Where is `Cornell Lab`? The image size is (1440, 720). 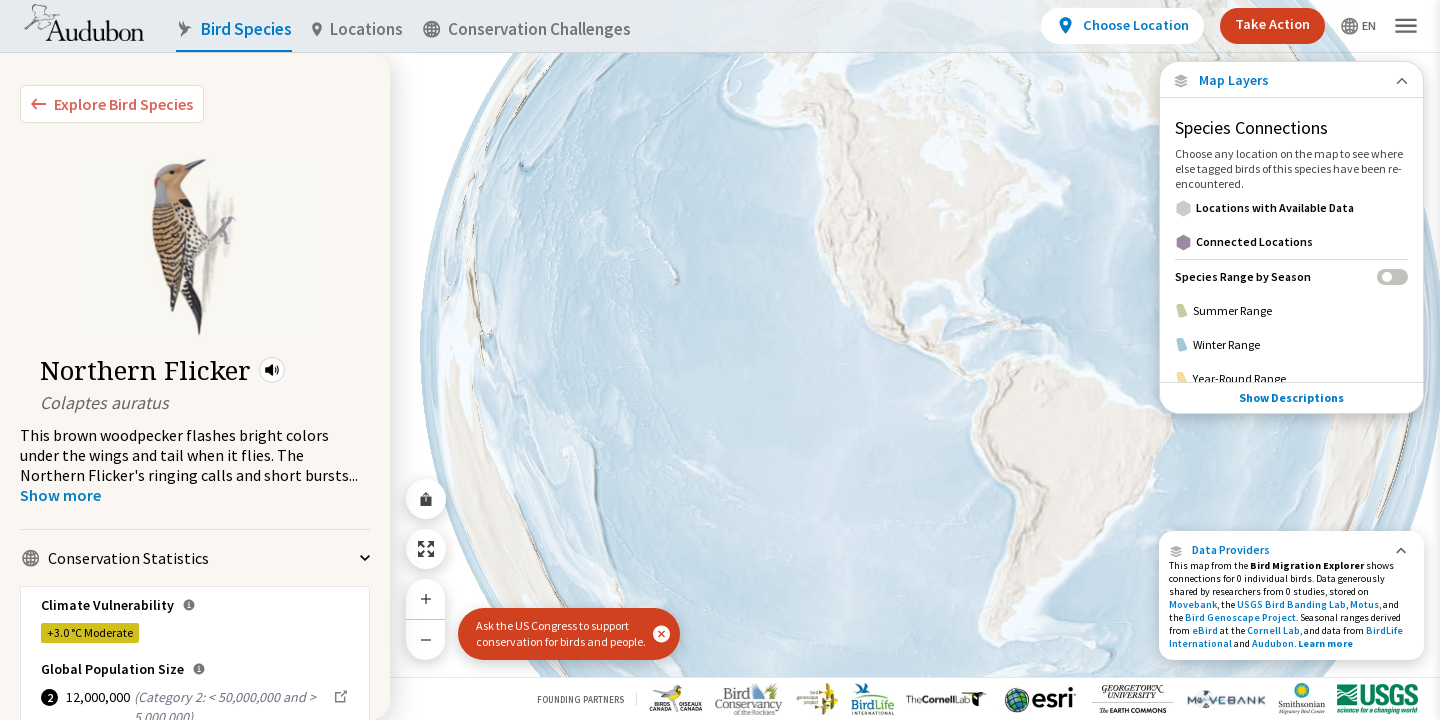
Cornell Lab is located at coordinates (1273, 630).